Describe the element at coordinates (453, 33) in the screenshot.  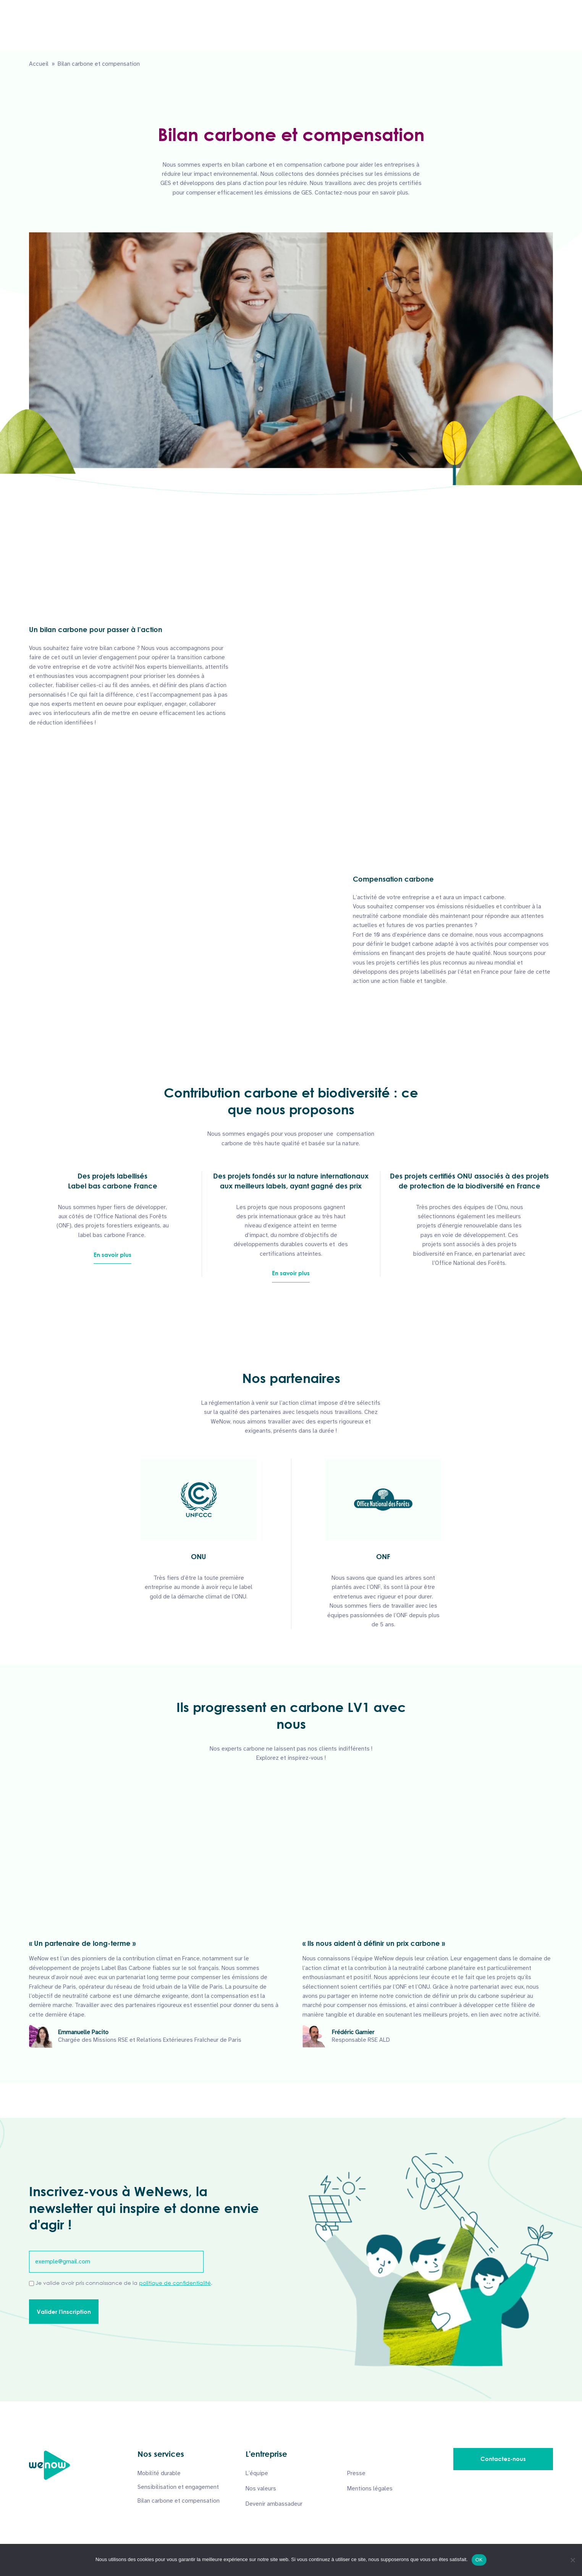
I see `Ressources` at that location.